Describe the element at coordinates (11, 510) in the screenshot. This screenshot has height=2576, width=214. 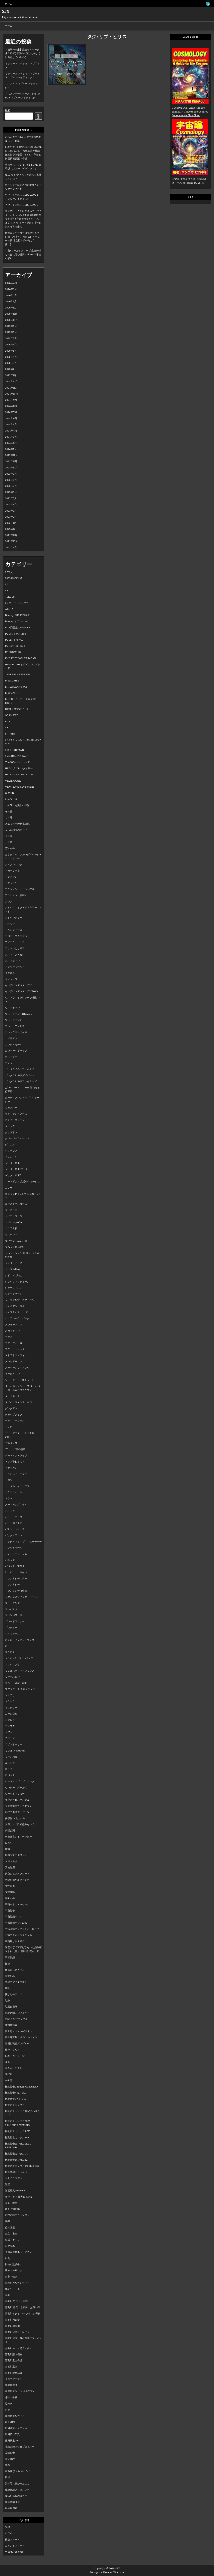
I see `2023年3月` at that location.